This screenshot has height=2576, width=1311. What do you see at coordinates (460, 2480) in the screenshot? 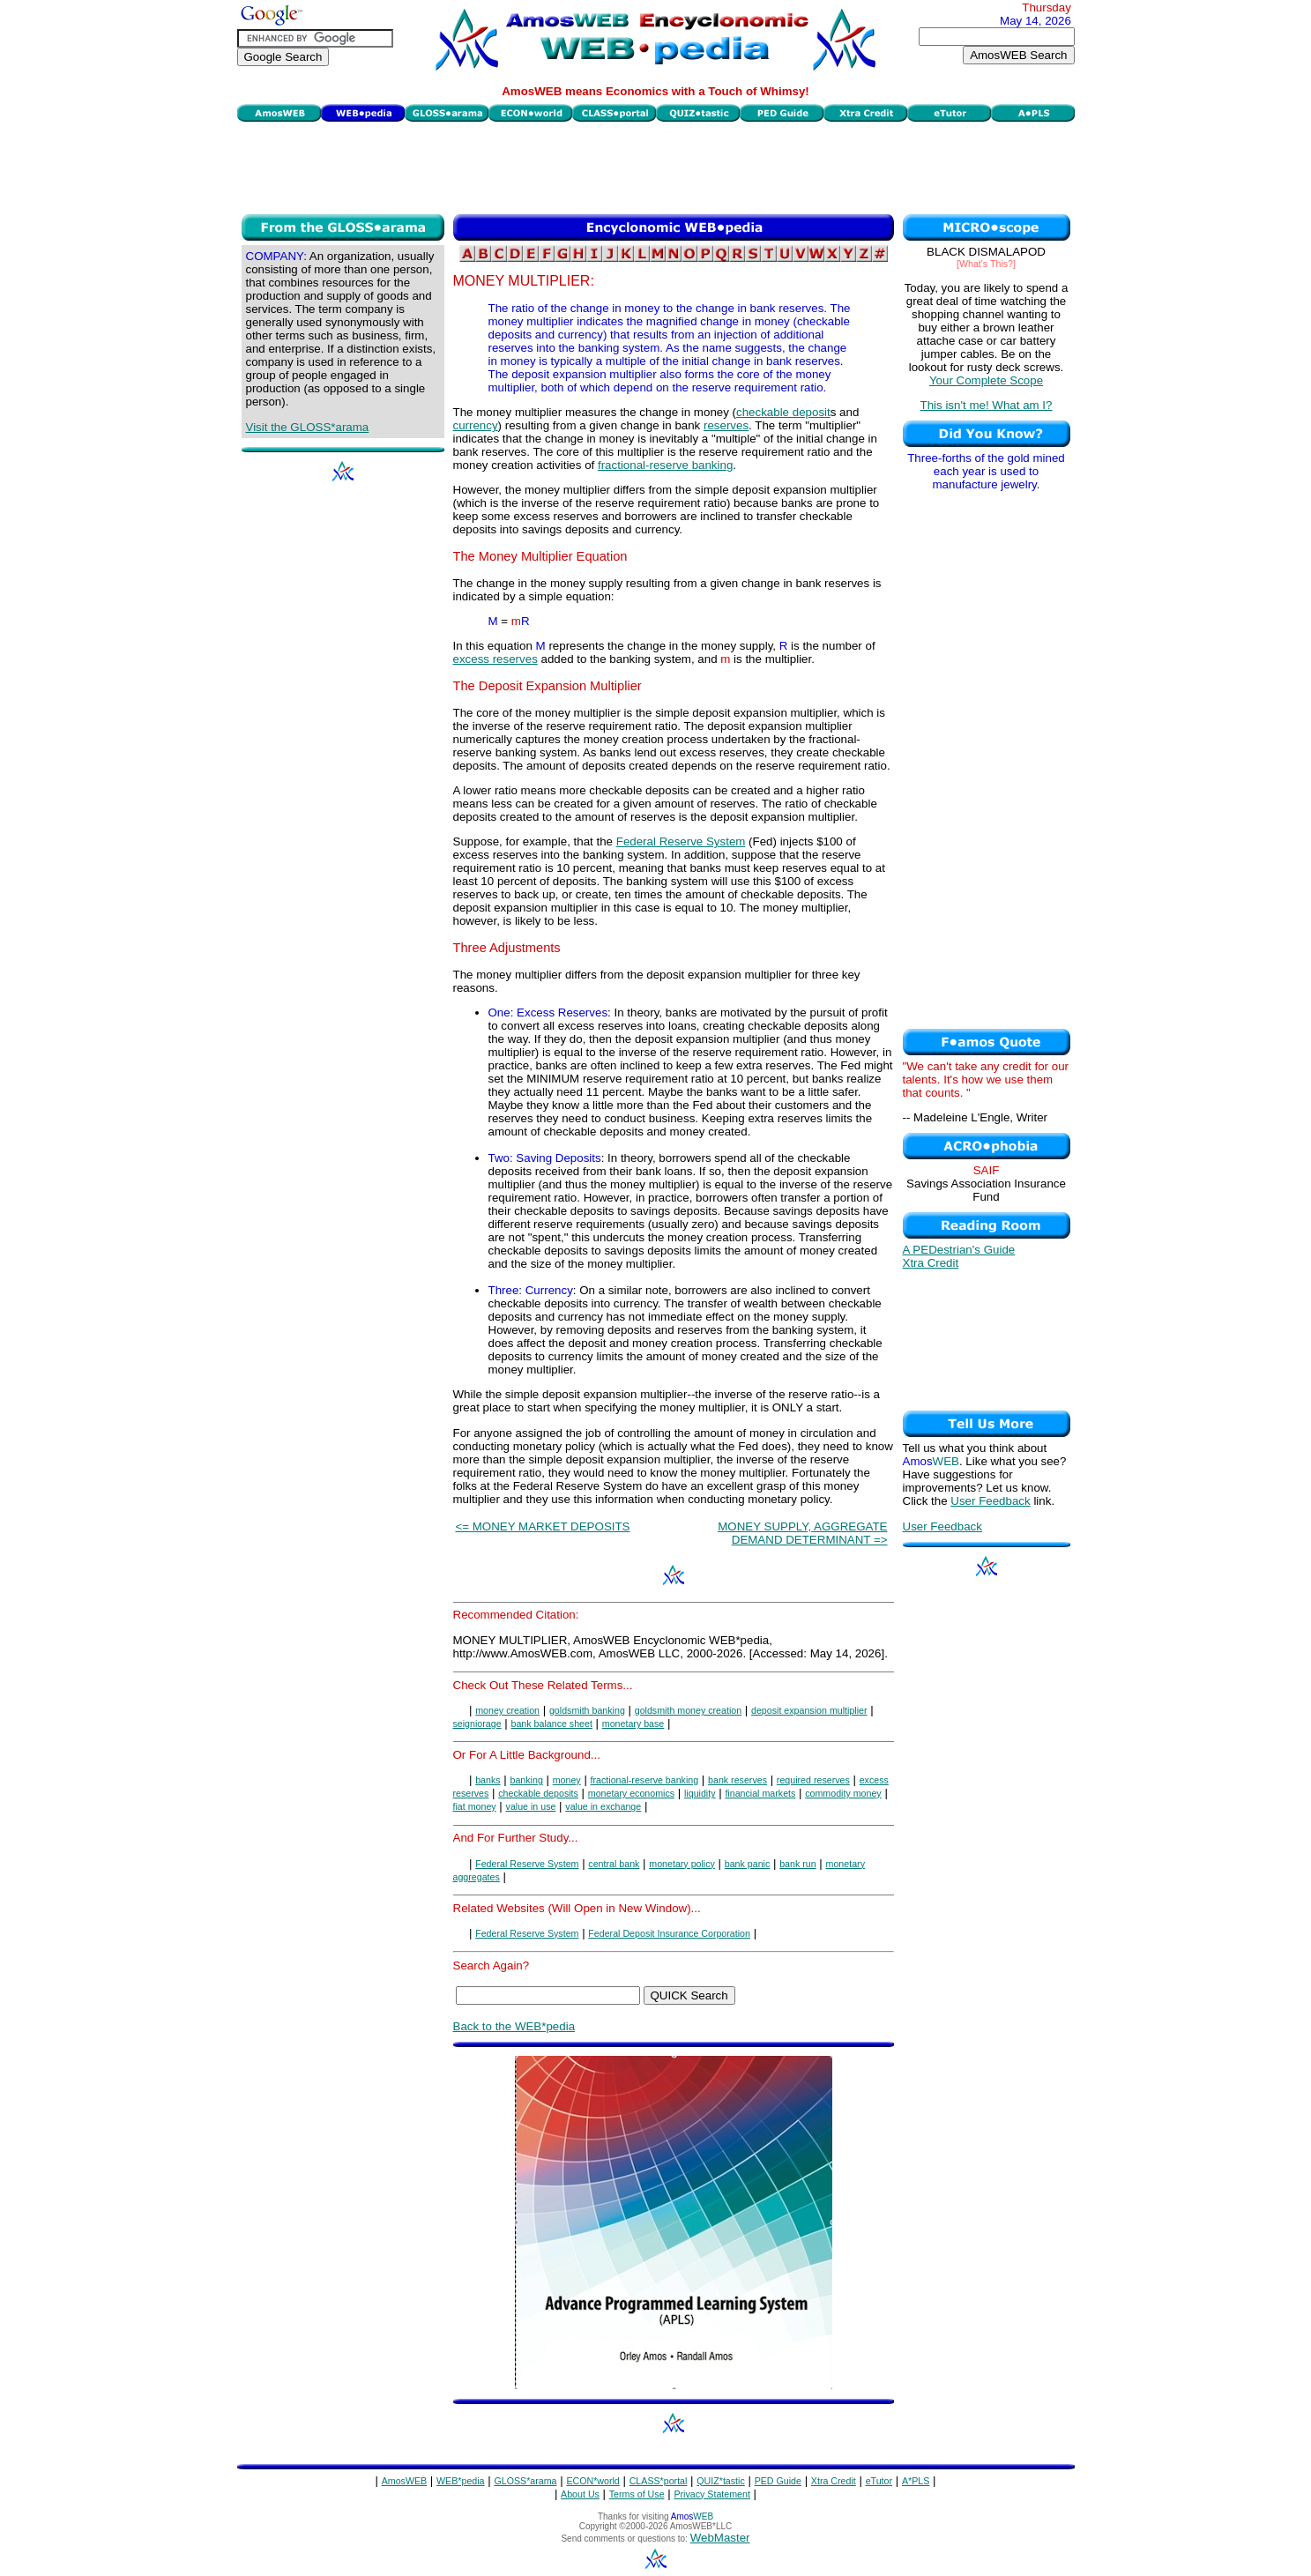
I see `WEB*pedia` at bounding box center [460, 2480].